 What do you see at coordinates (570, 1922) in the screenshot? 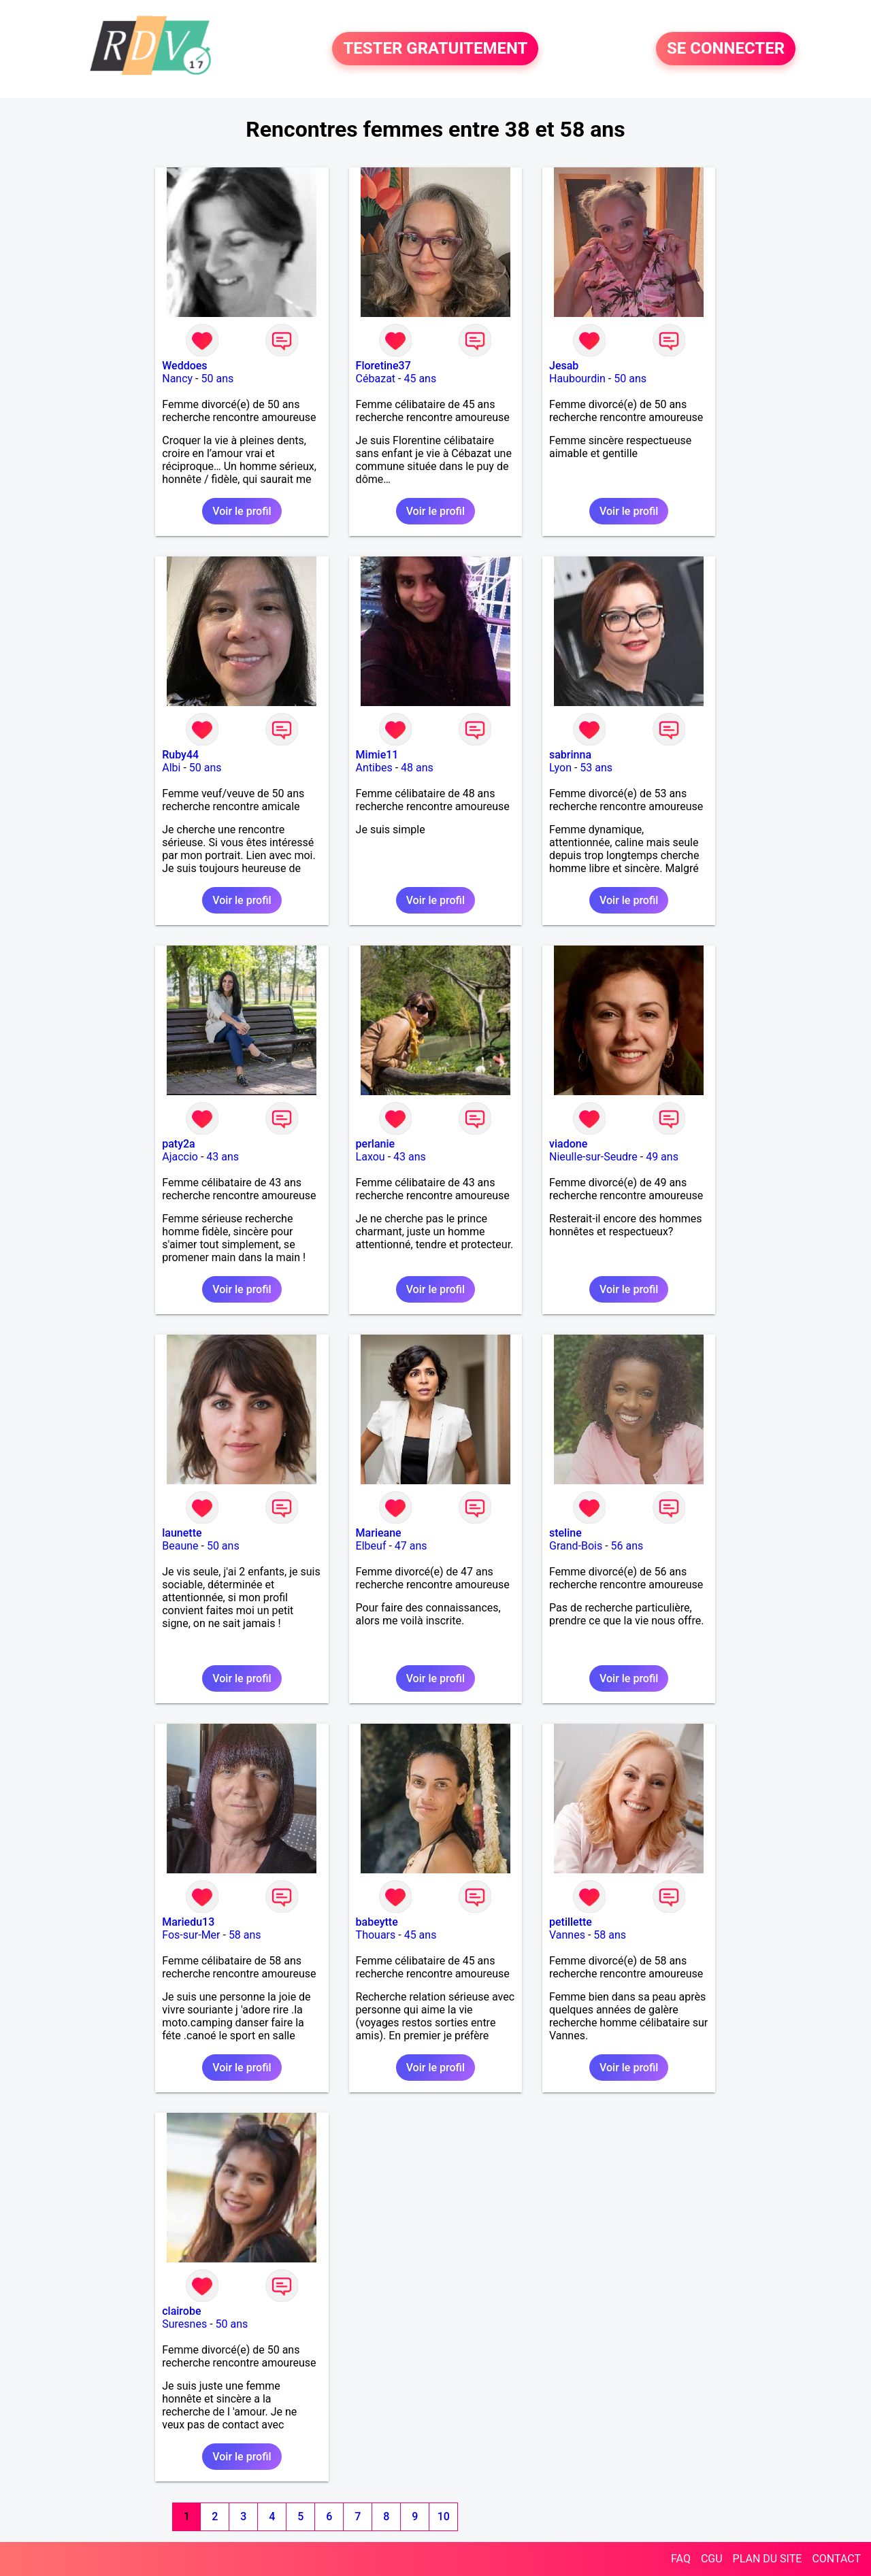
I see `petillette` at bounding box center [570, 1922].